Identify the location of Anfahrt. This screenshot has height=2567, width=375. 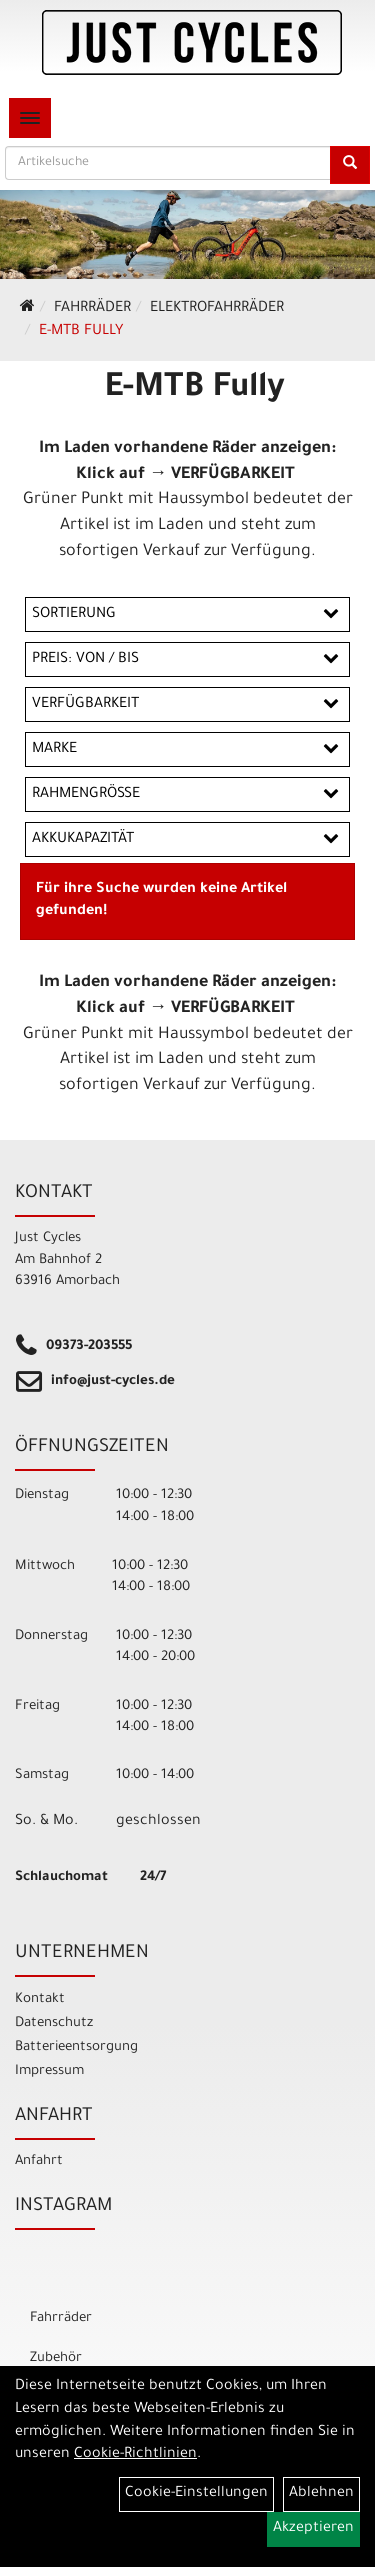
(39, 2161).